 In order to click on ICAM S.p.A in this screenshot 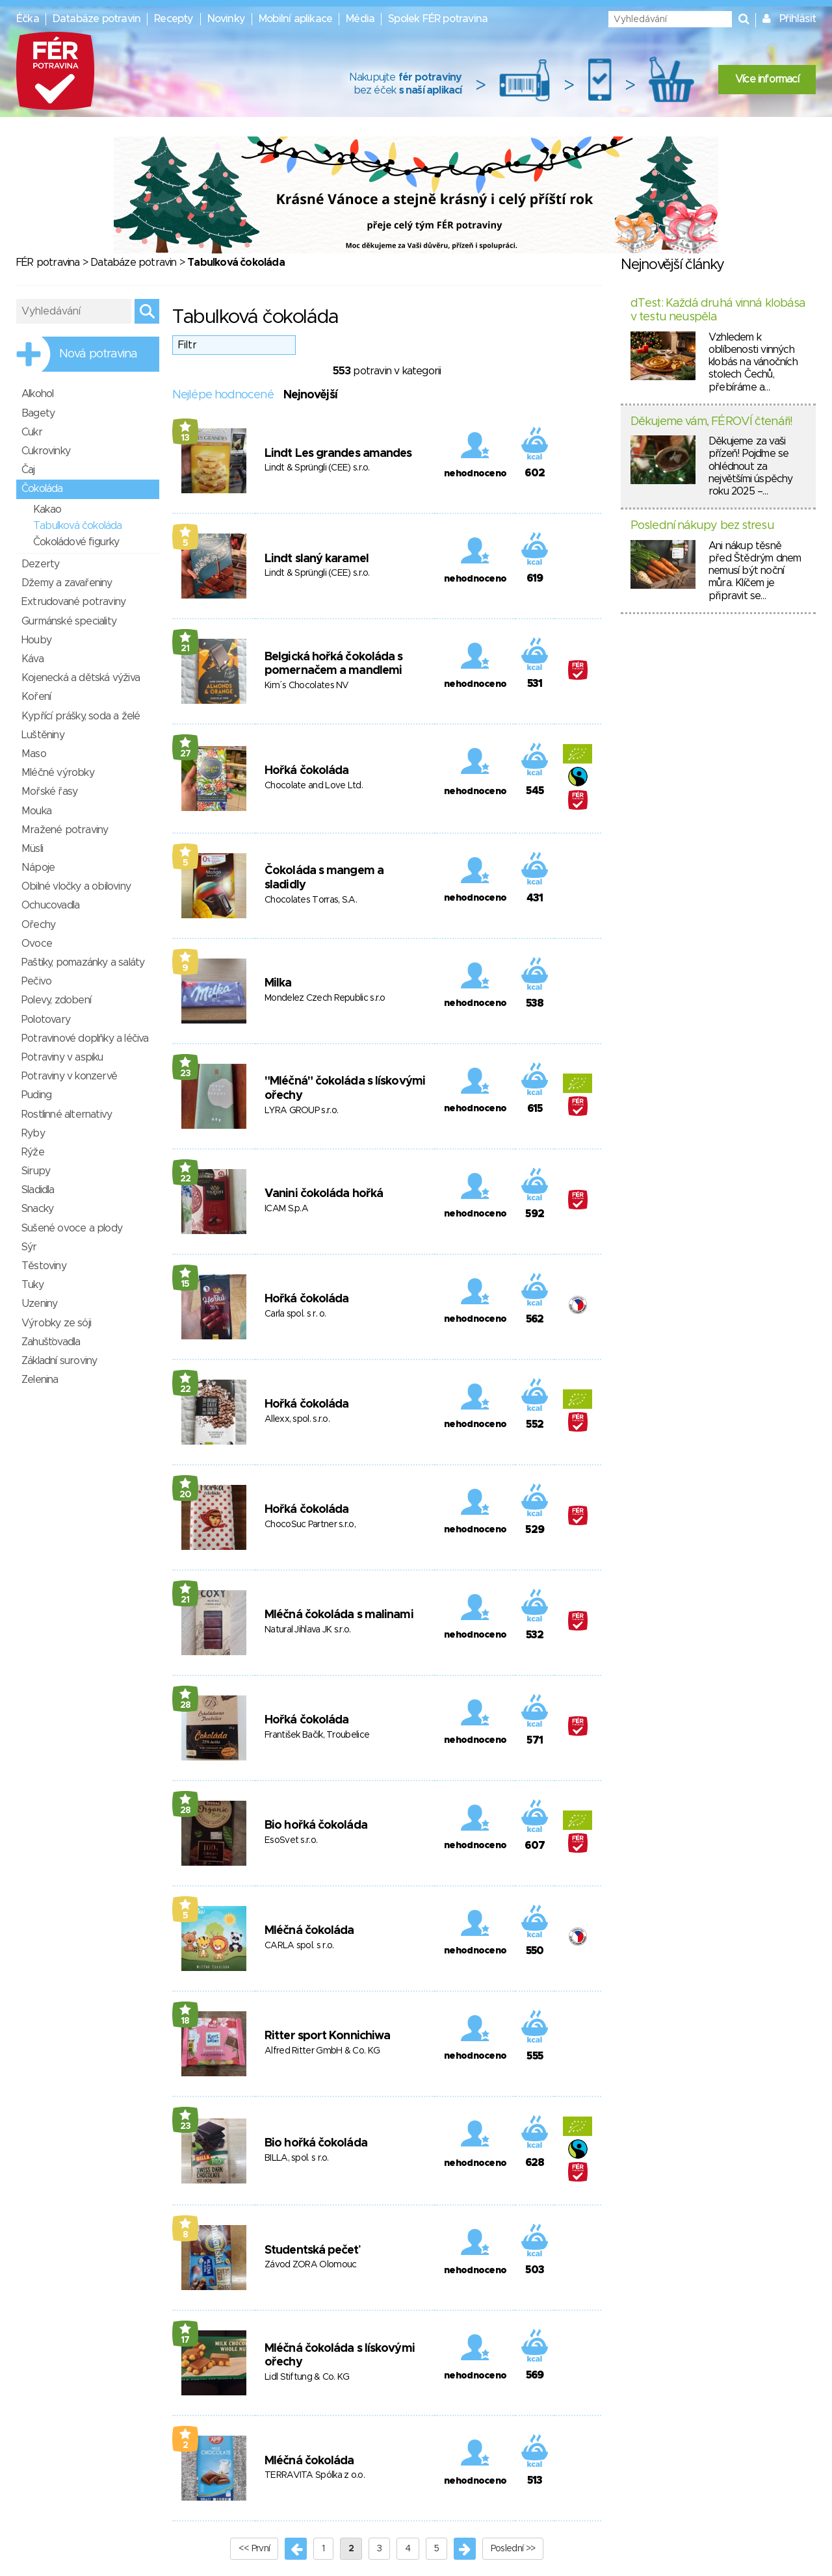, I will do `click(286, 1208)`.